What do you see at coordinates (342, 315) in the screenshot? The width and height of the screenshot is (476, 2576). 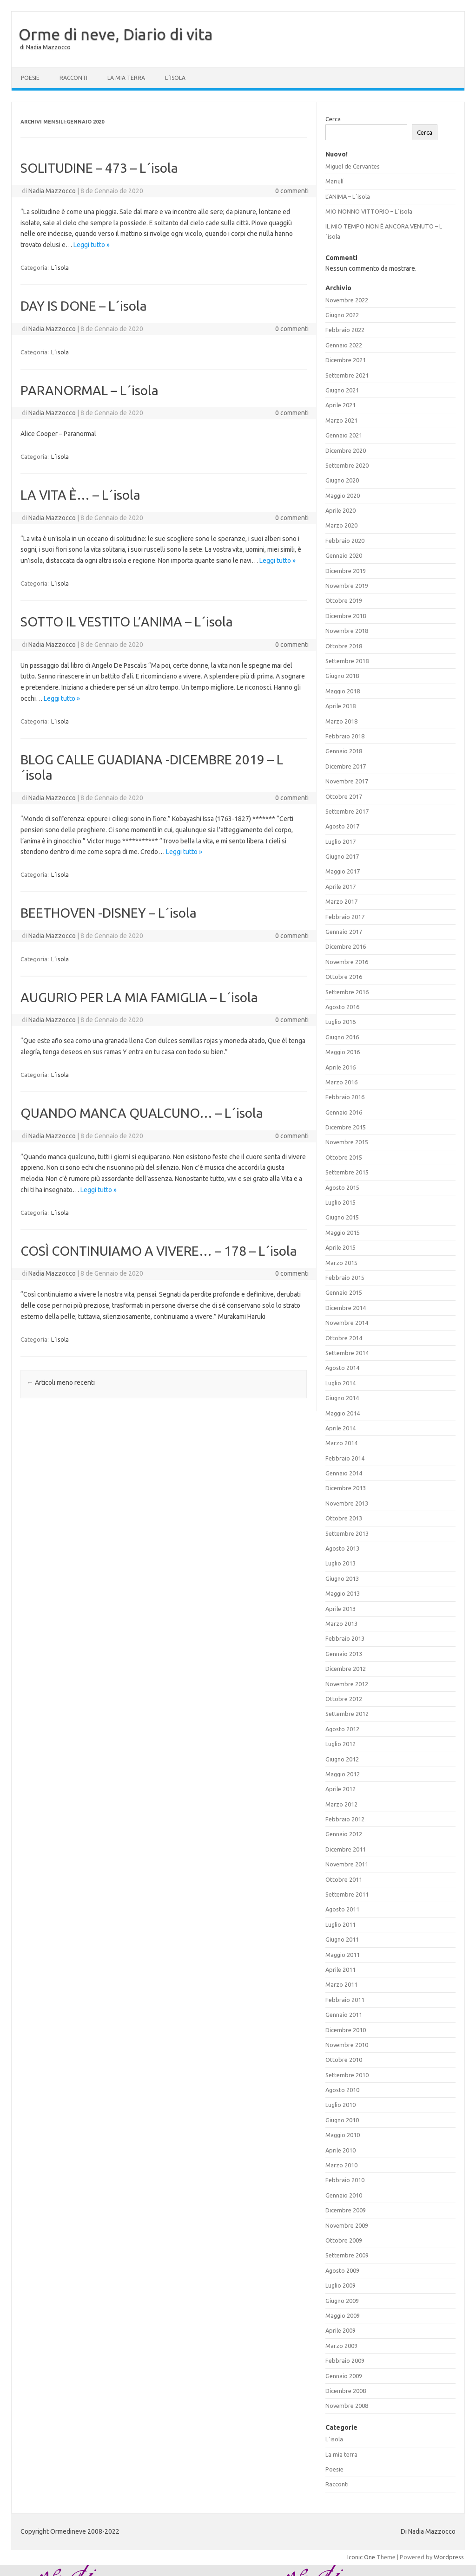 I see `Giugno 2022` at bounding box center [342, 315].